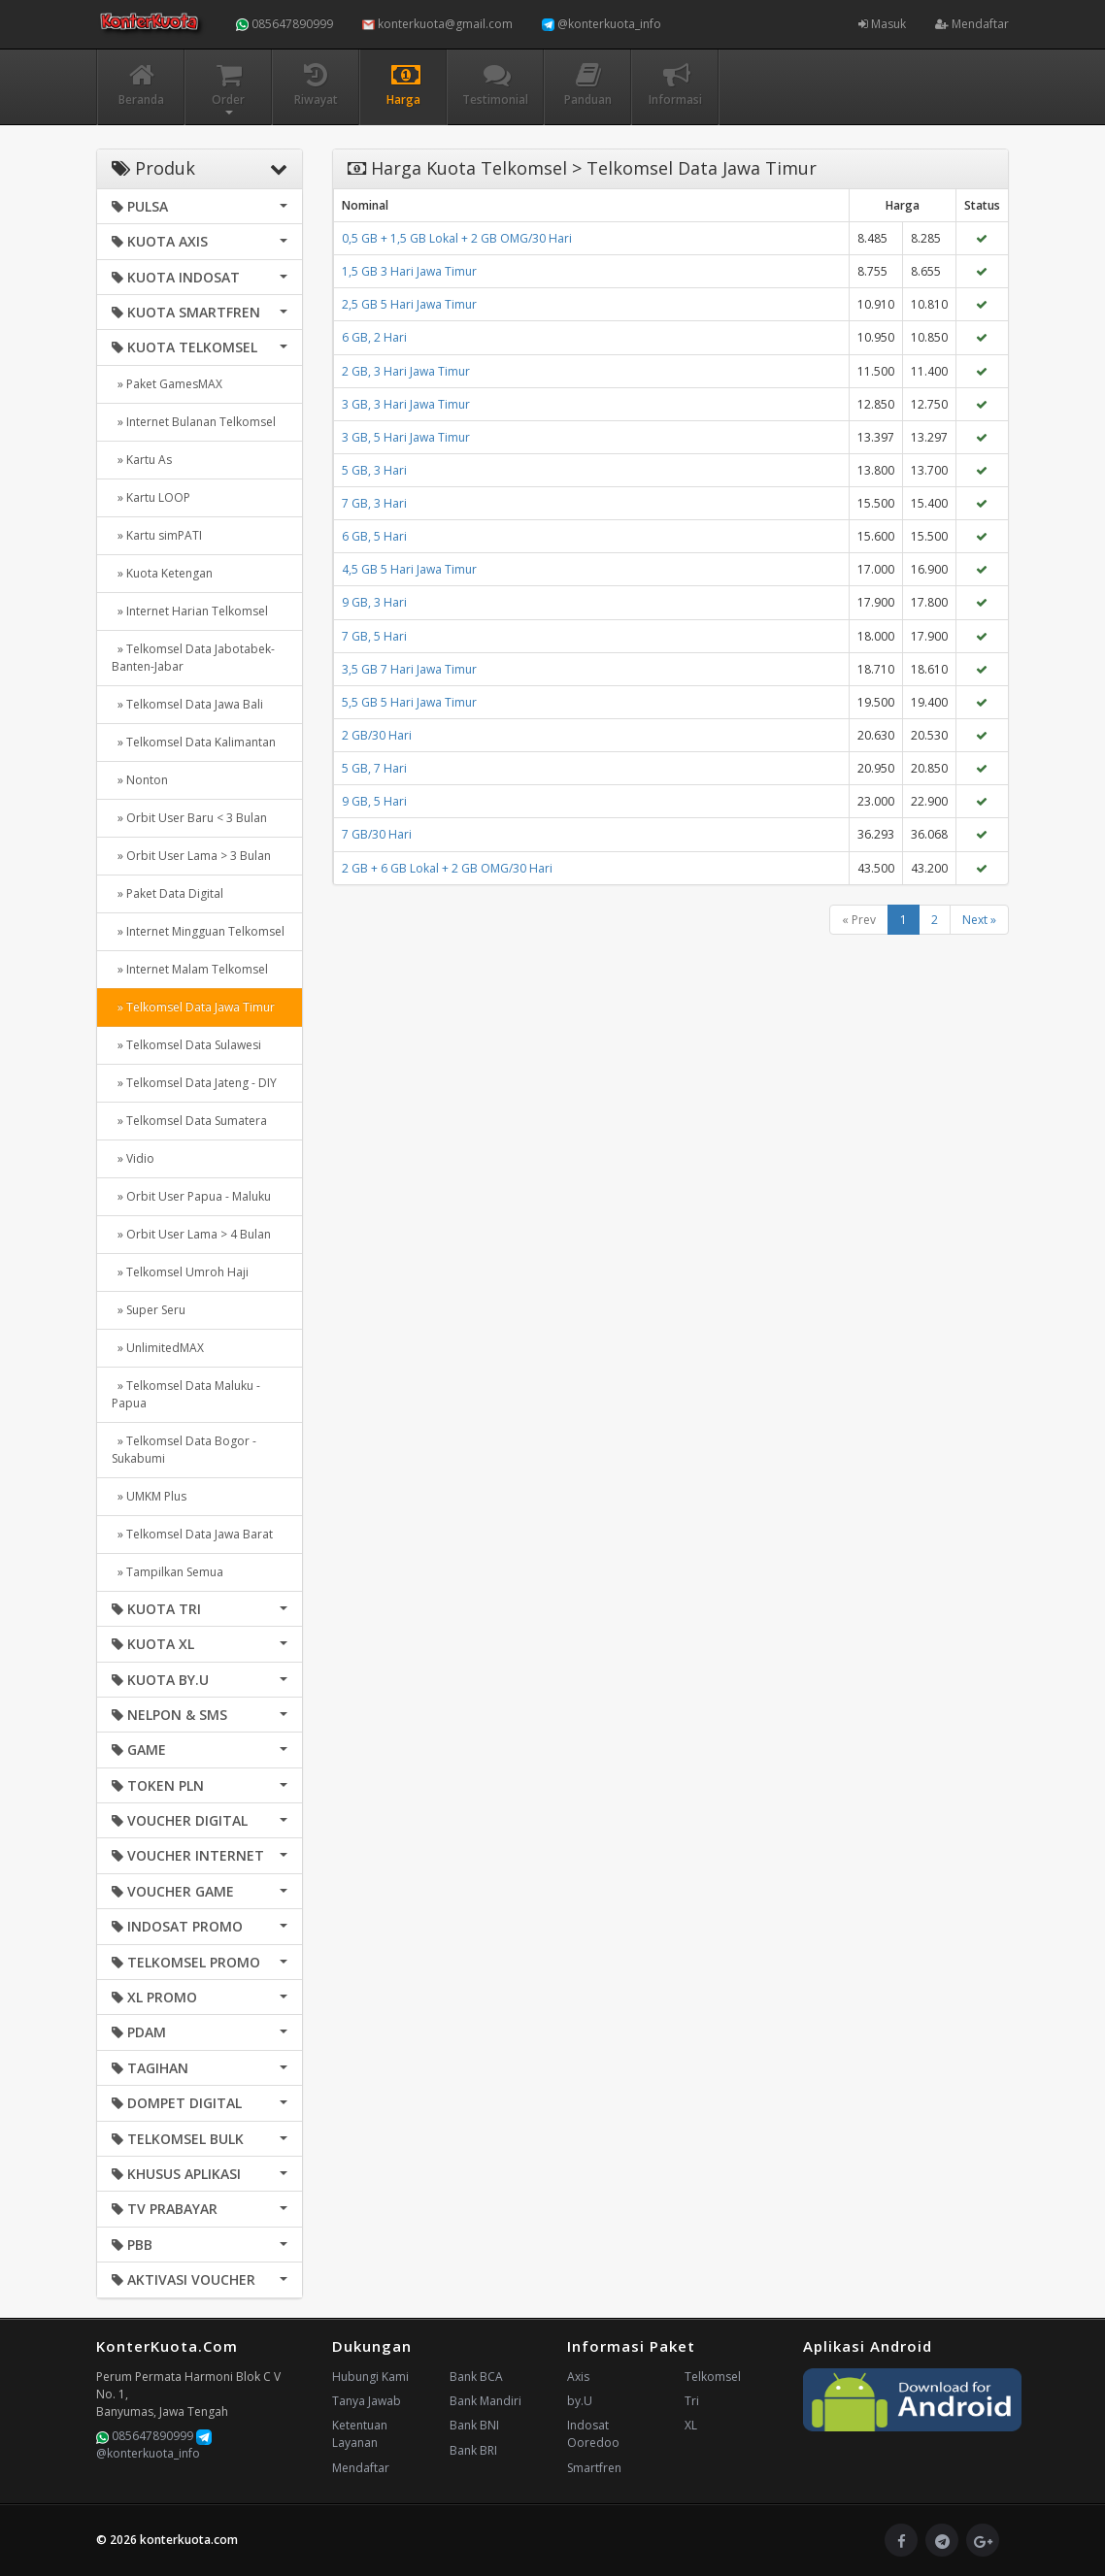  What do you see at coordinates (406, 371) in the screenshot?
I see `2 GB, 3 Hari Jawa Timur` at bounding box center [406, 371].